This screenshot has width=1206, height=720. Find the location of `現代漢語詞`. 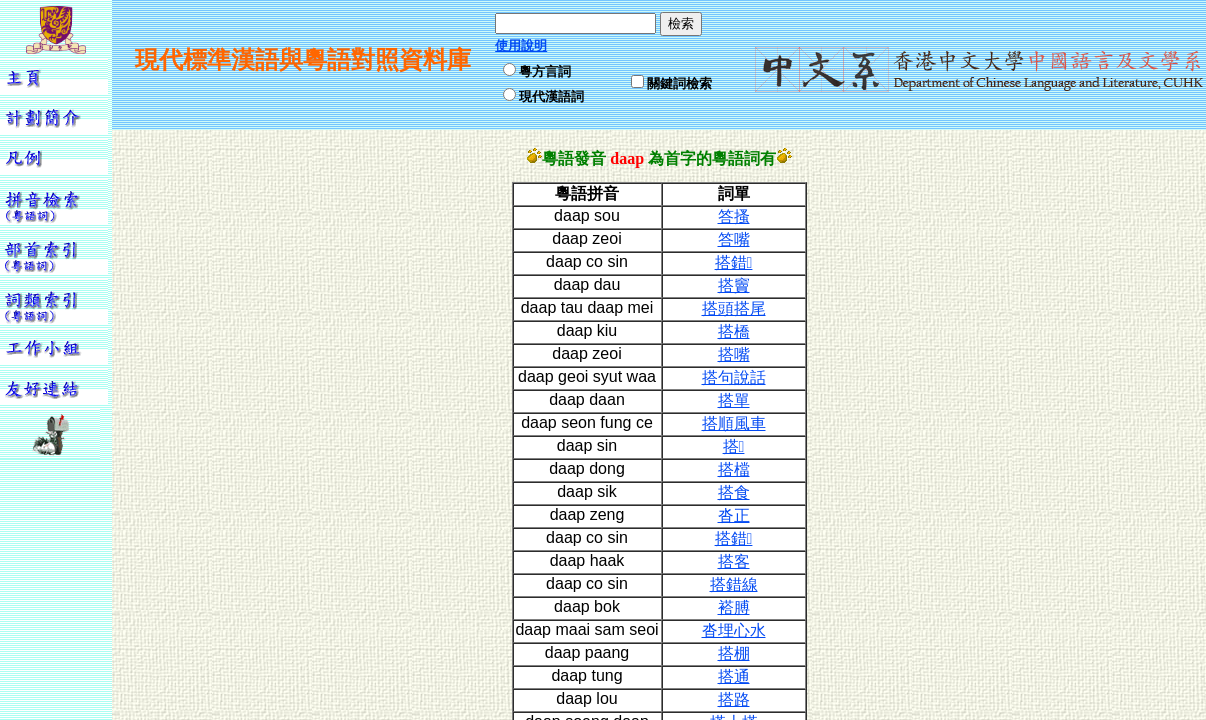

現代漢語詞 is located at coordinates (551, 96).